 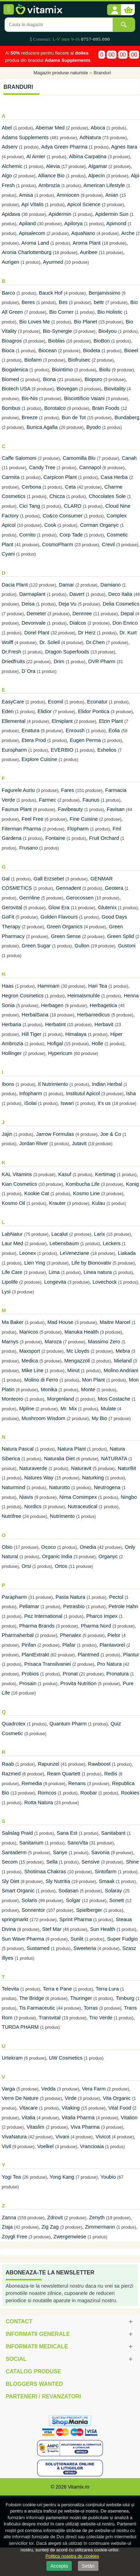 What do you see at coordinates (60, 214) in the screenshot?
I see `Apidermin` at bounding box center [60, 214].